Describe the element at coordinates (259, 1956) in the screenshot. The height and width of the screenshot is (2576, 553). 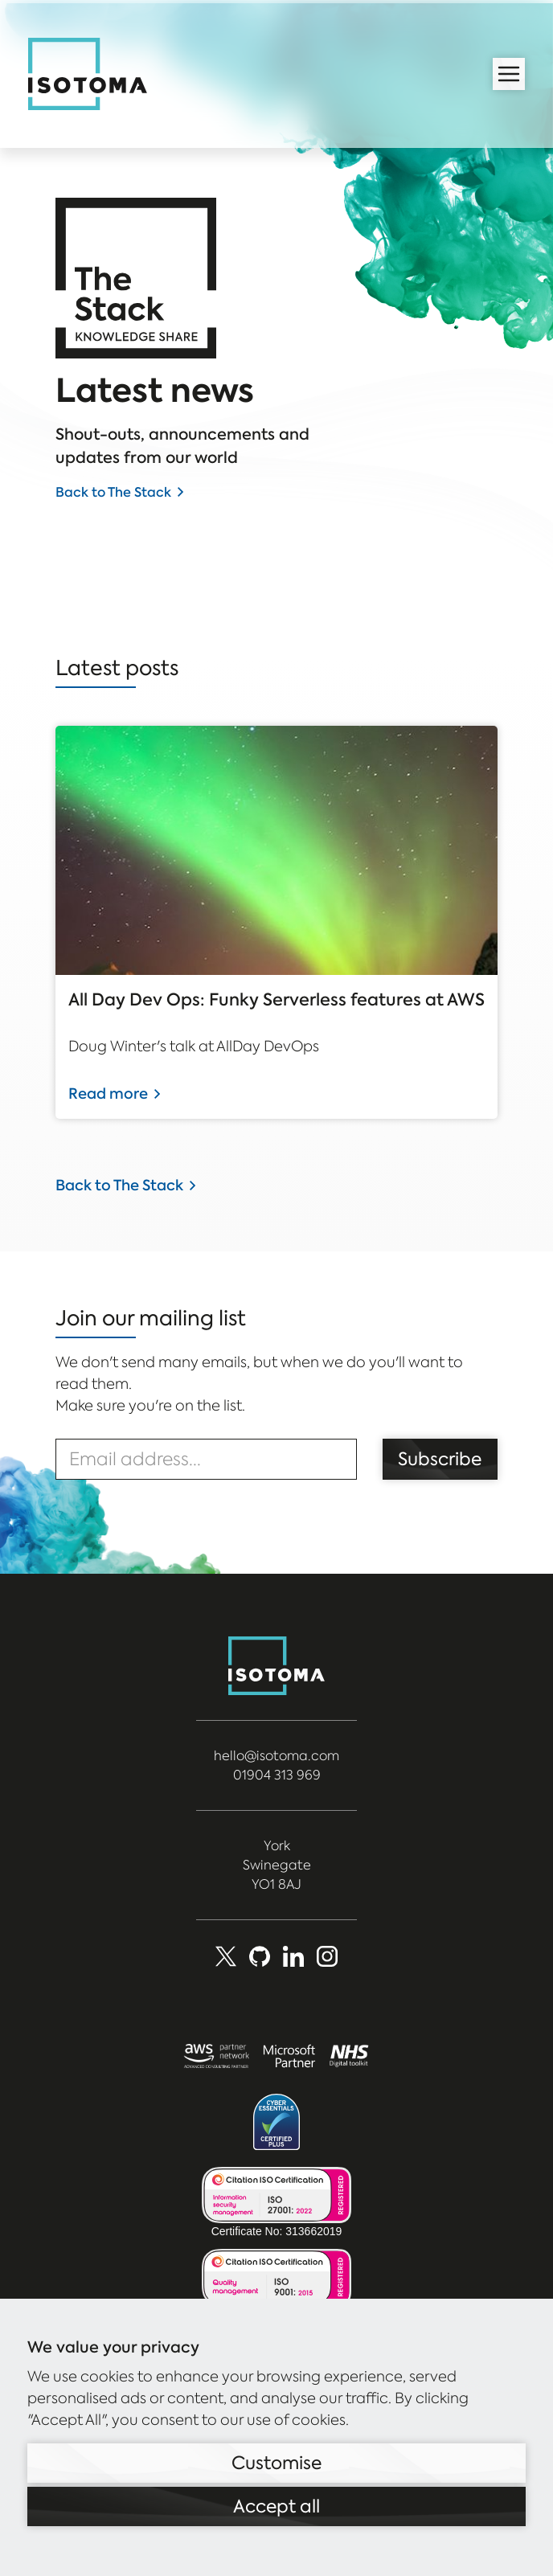
I see `[Github]` at that location.